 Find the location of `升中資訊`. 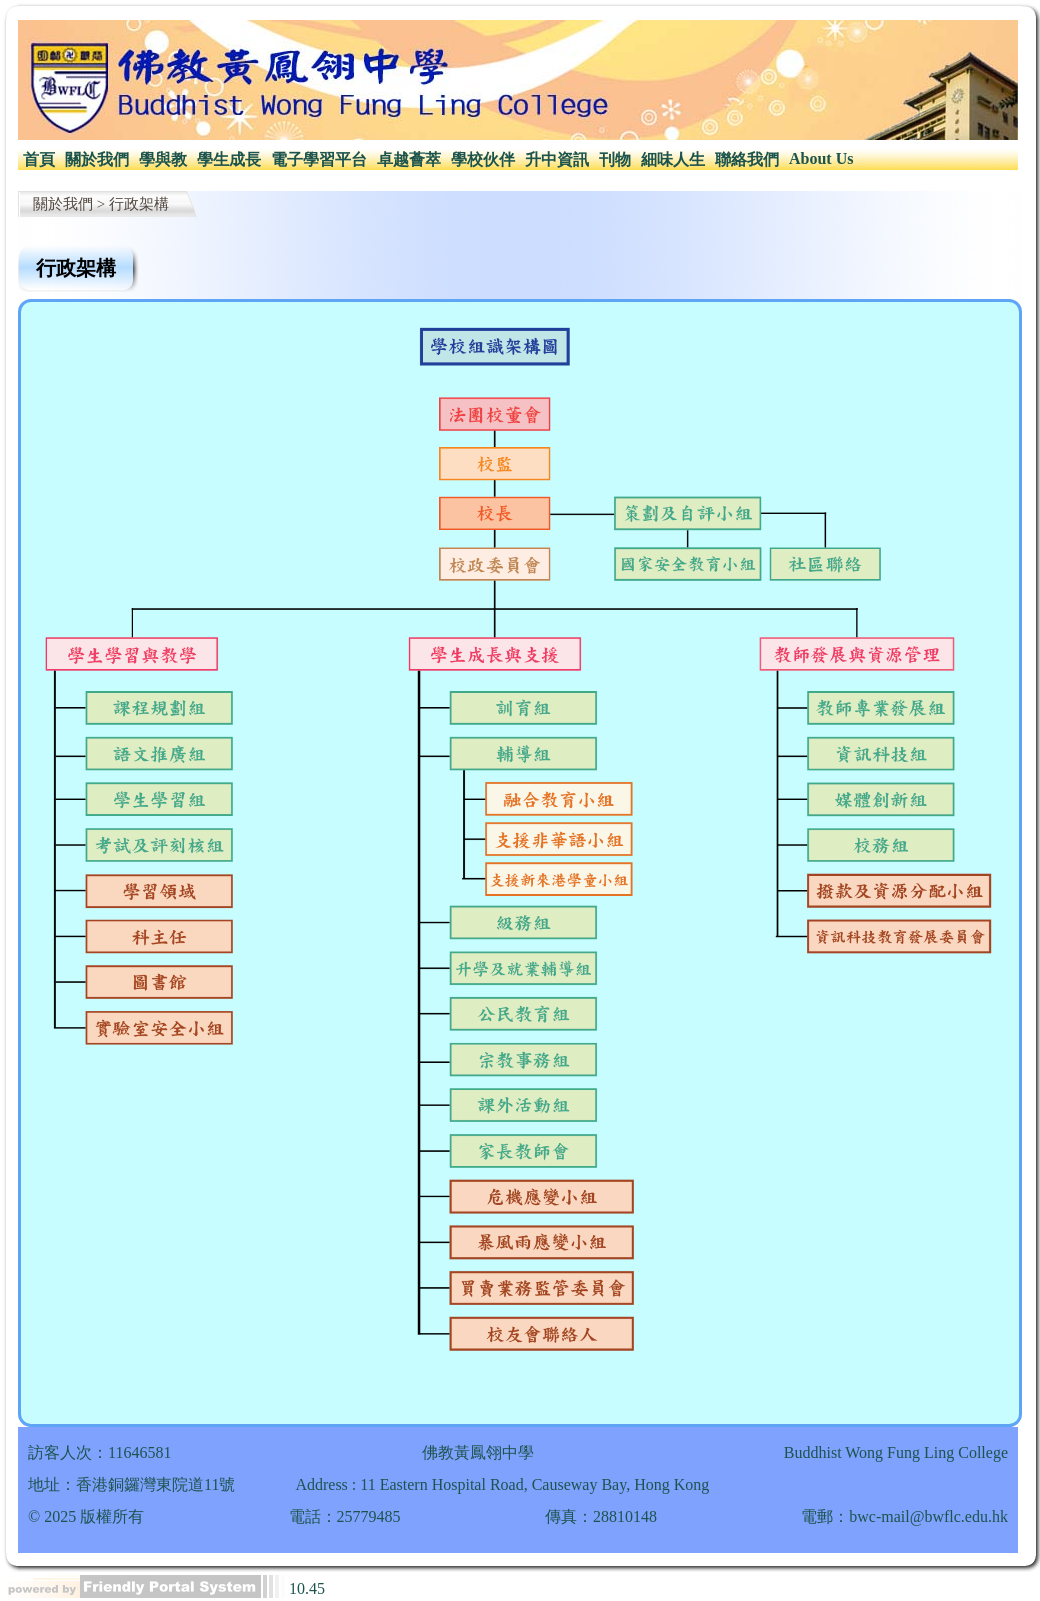

升中資訊 is located at coordinates (557, 159).